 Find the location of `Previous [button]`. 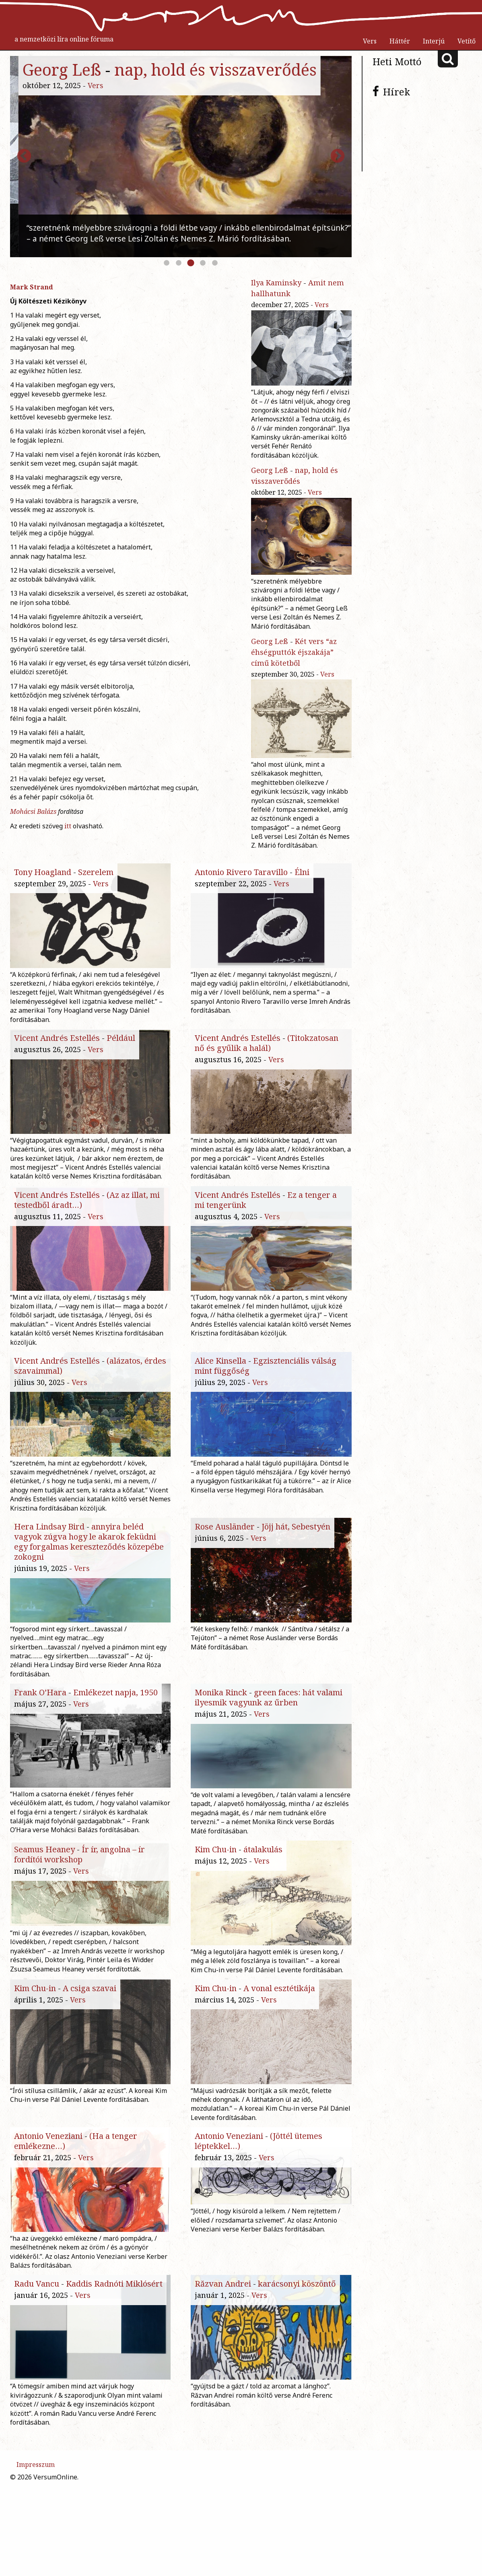

Previous [button] is located at coordinates (24, 157).